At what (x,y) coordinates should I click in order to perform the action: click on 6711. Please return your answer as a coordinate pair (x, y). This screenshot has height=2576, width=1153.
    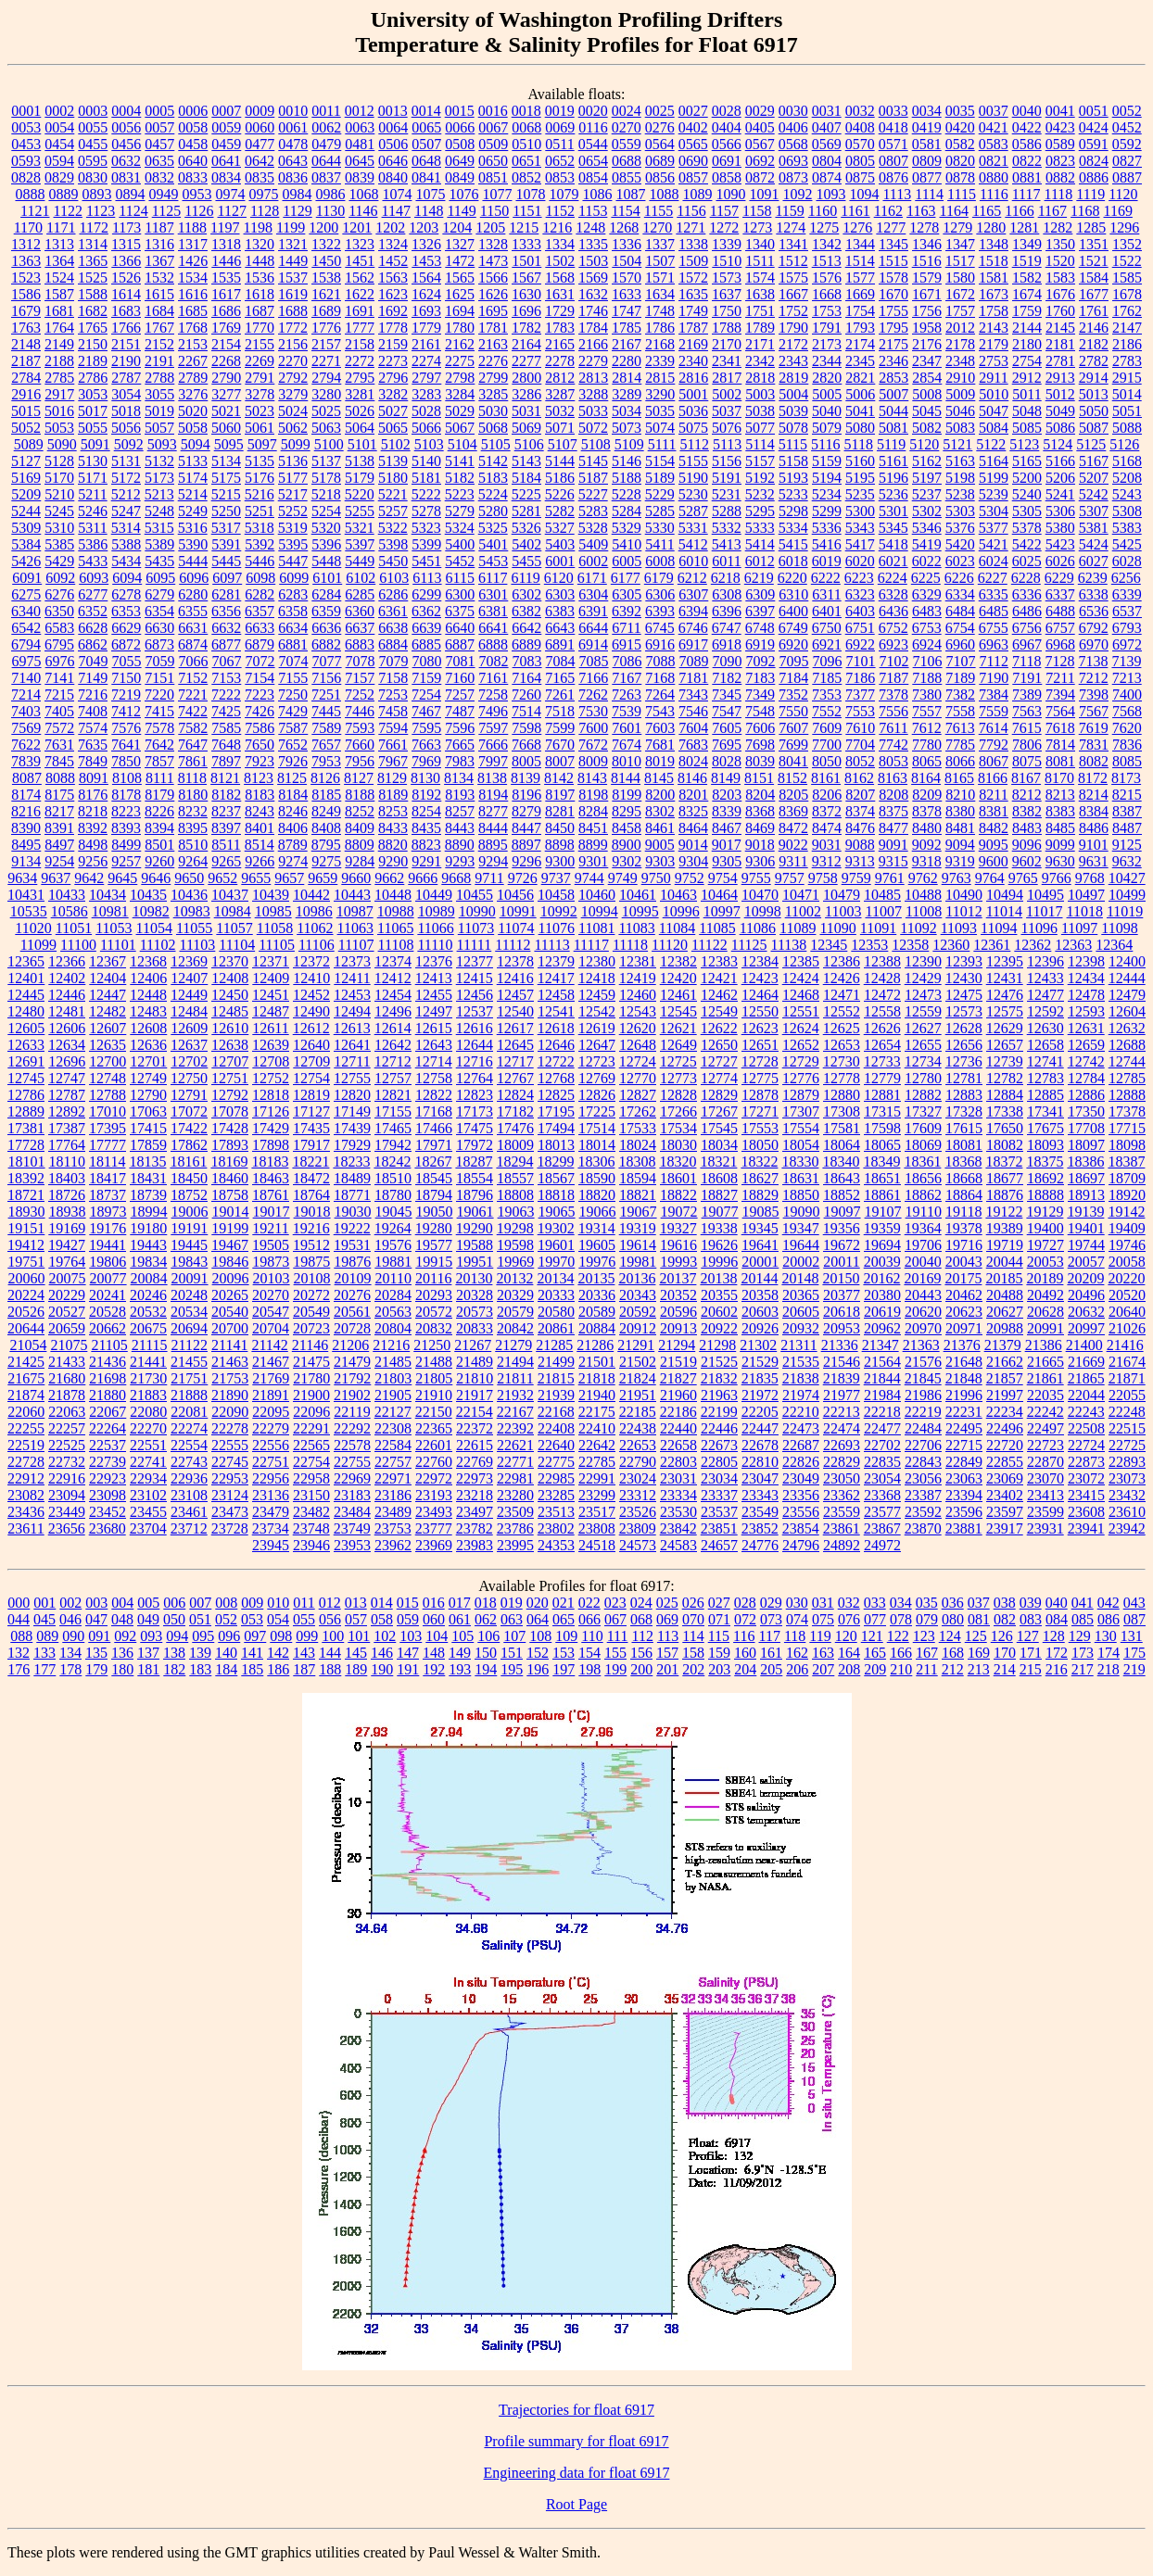
    Looking at the image, I should click on (626, 628).